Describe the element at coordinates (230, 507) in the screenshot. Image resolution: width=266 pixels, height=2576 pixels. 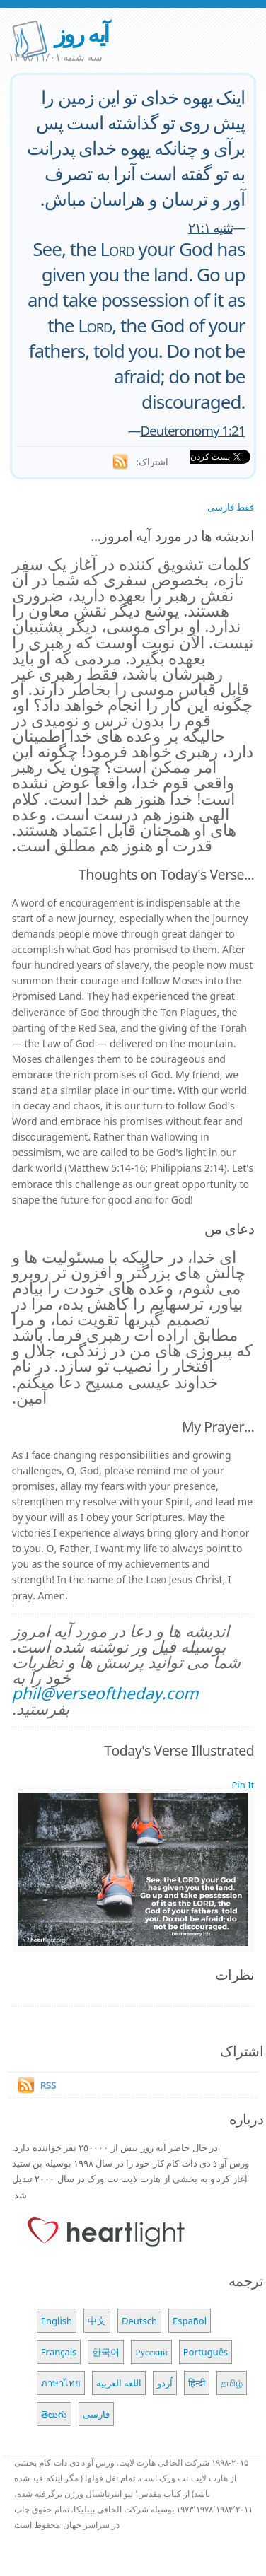
I see `فقط فارسی` at that location.